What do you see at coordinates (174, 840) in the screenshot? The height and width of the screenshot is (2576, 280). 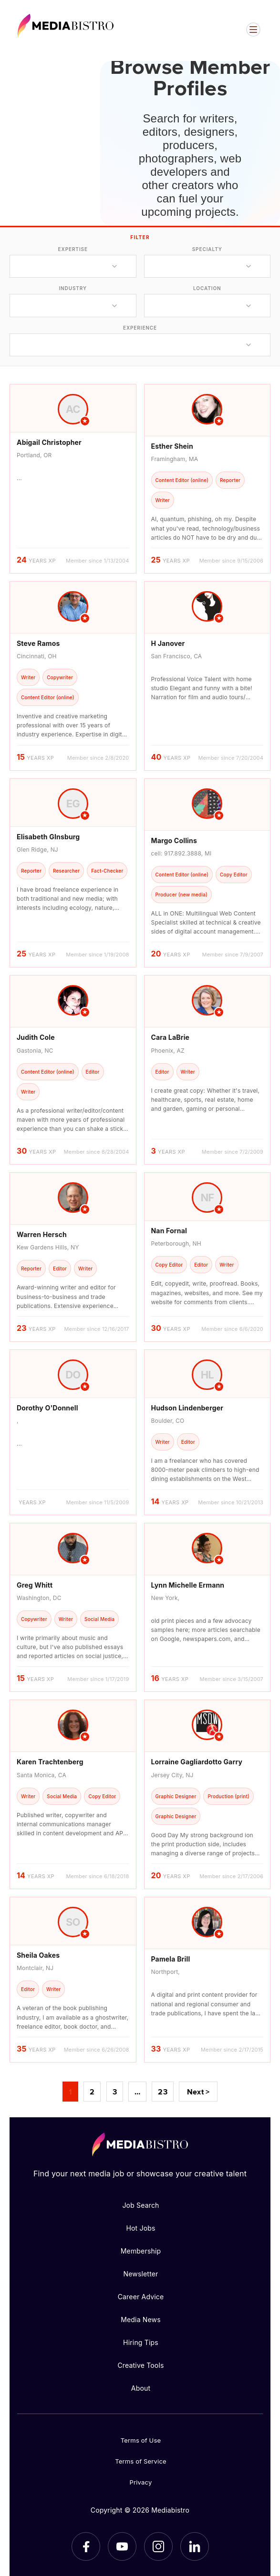 I see `Margo Collins` at bounding box center [174, 840].